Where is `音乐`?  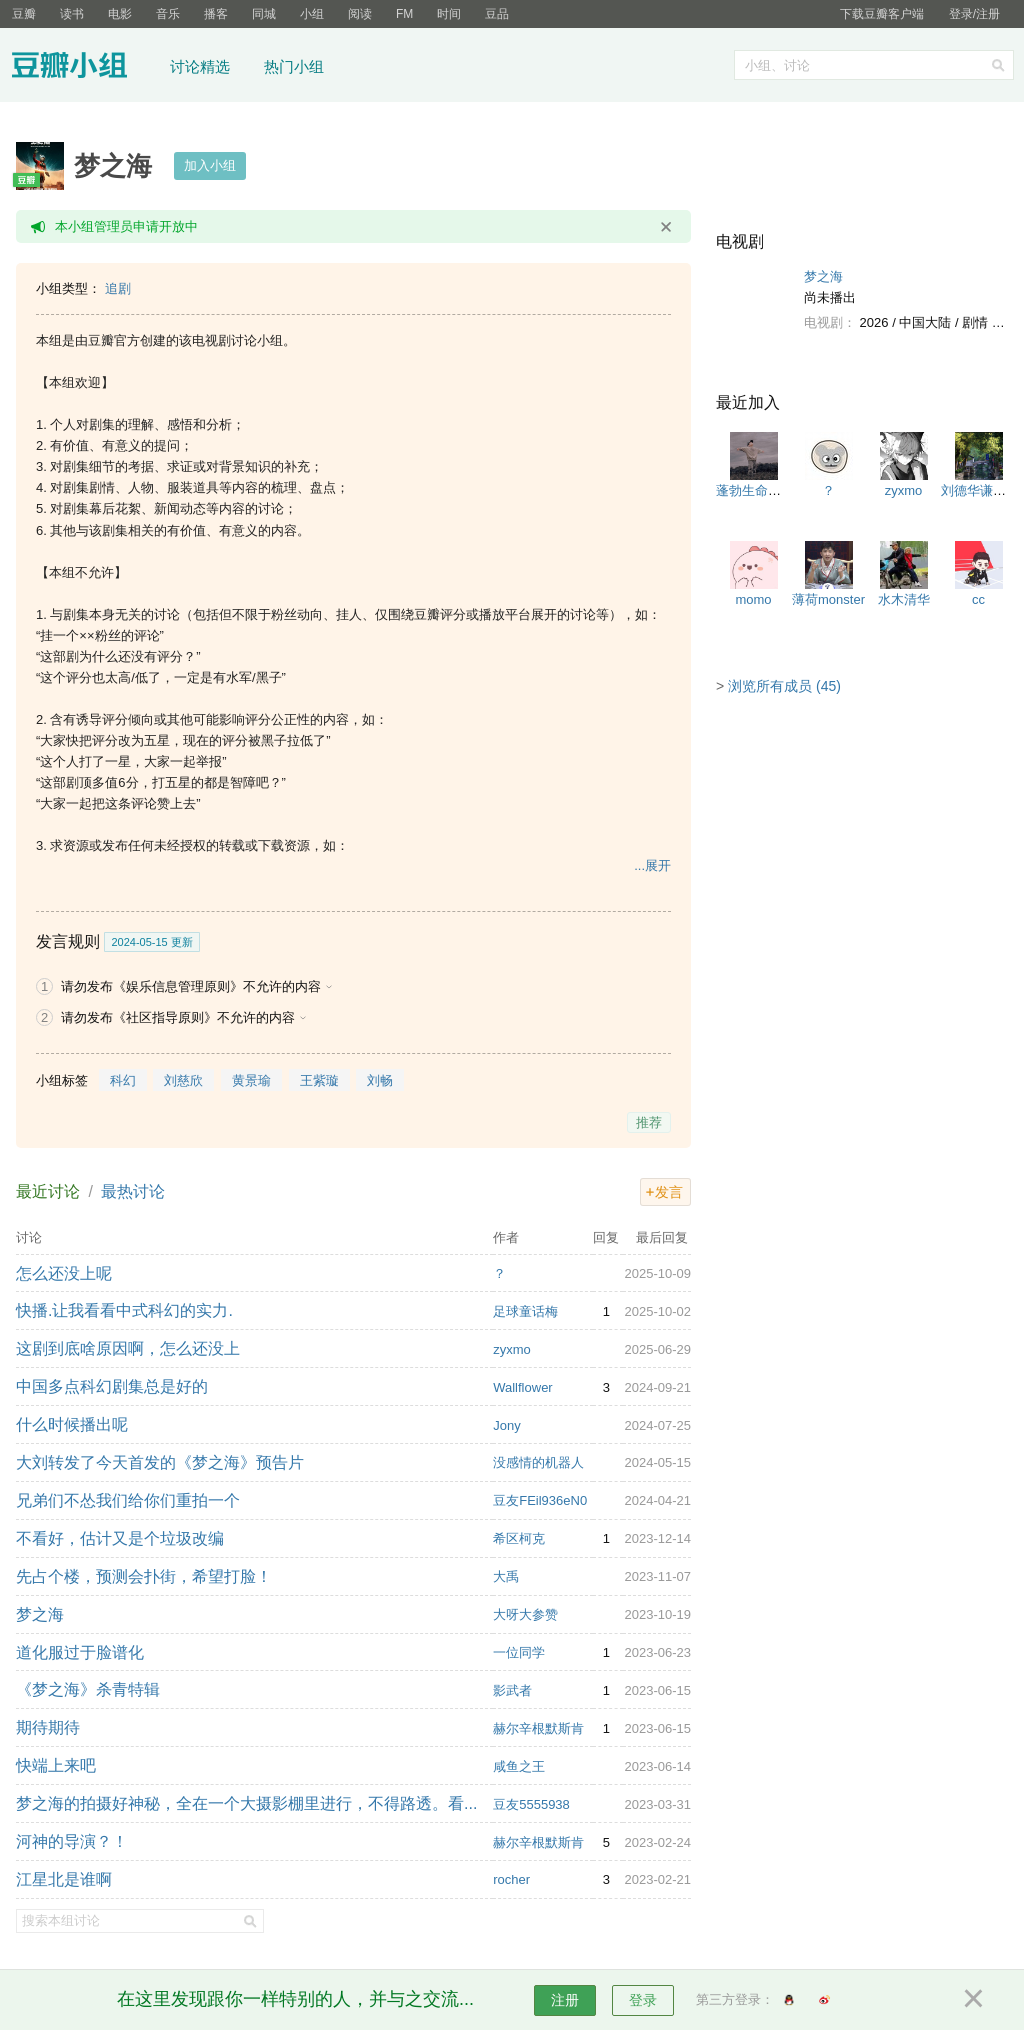
音乐 is located at coordinates (168, 14).